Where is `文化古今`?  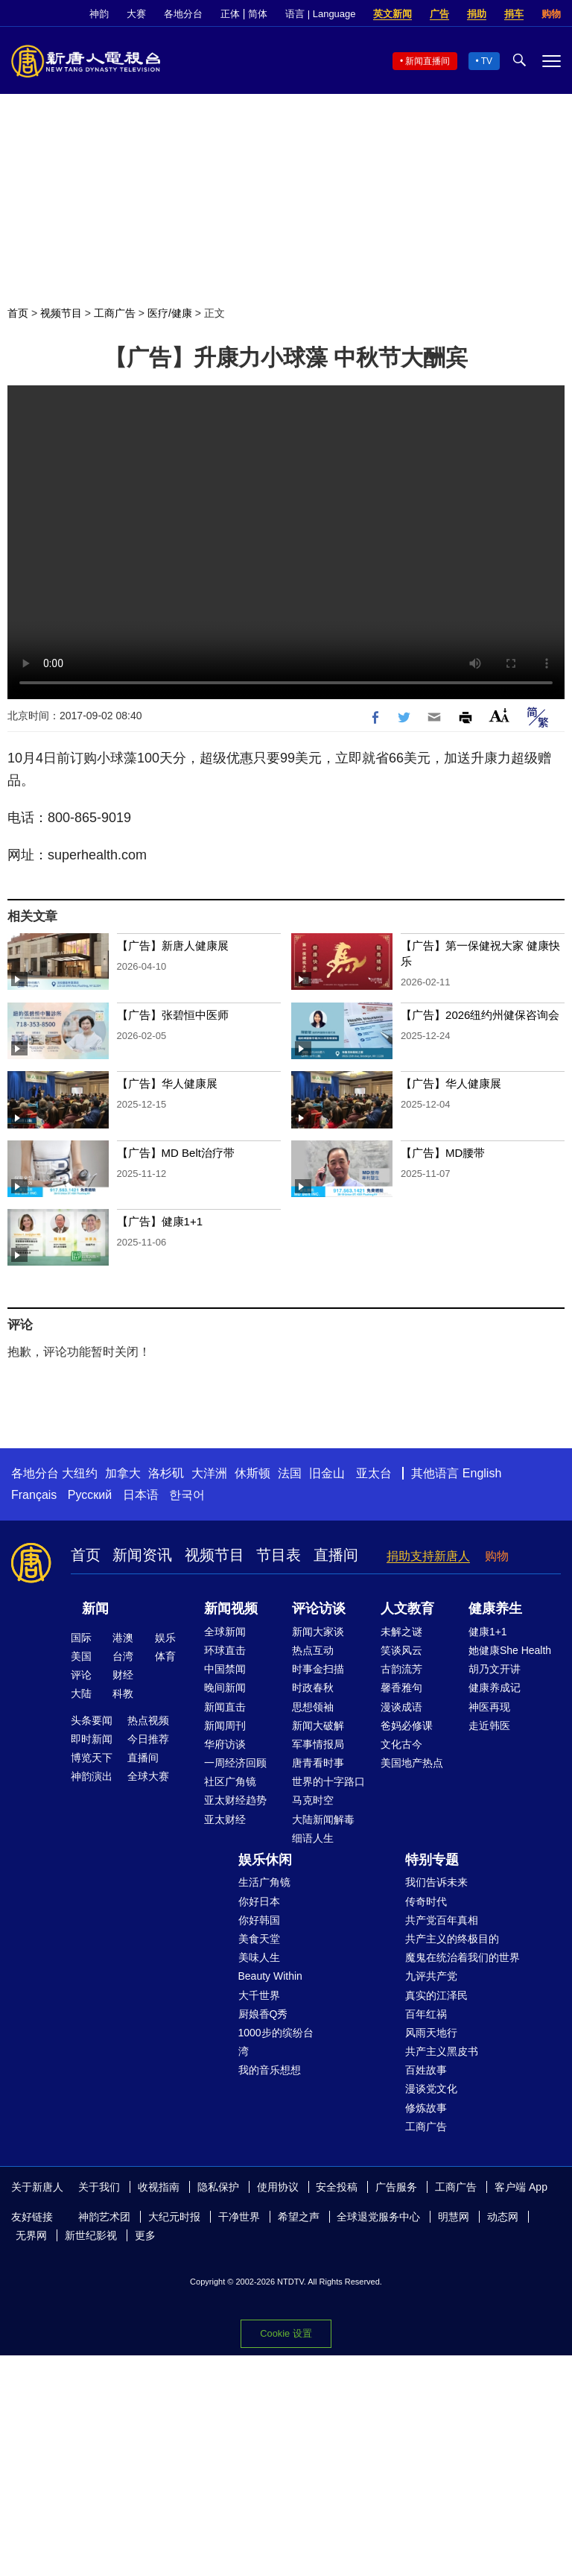 文化古今 is located at coordinates (401, 1744).